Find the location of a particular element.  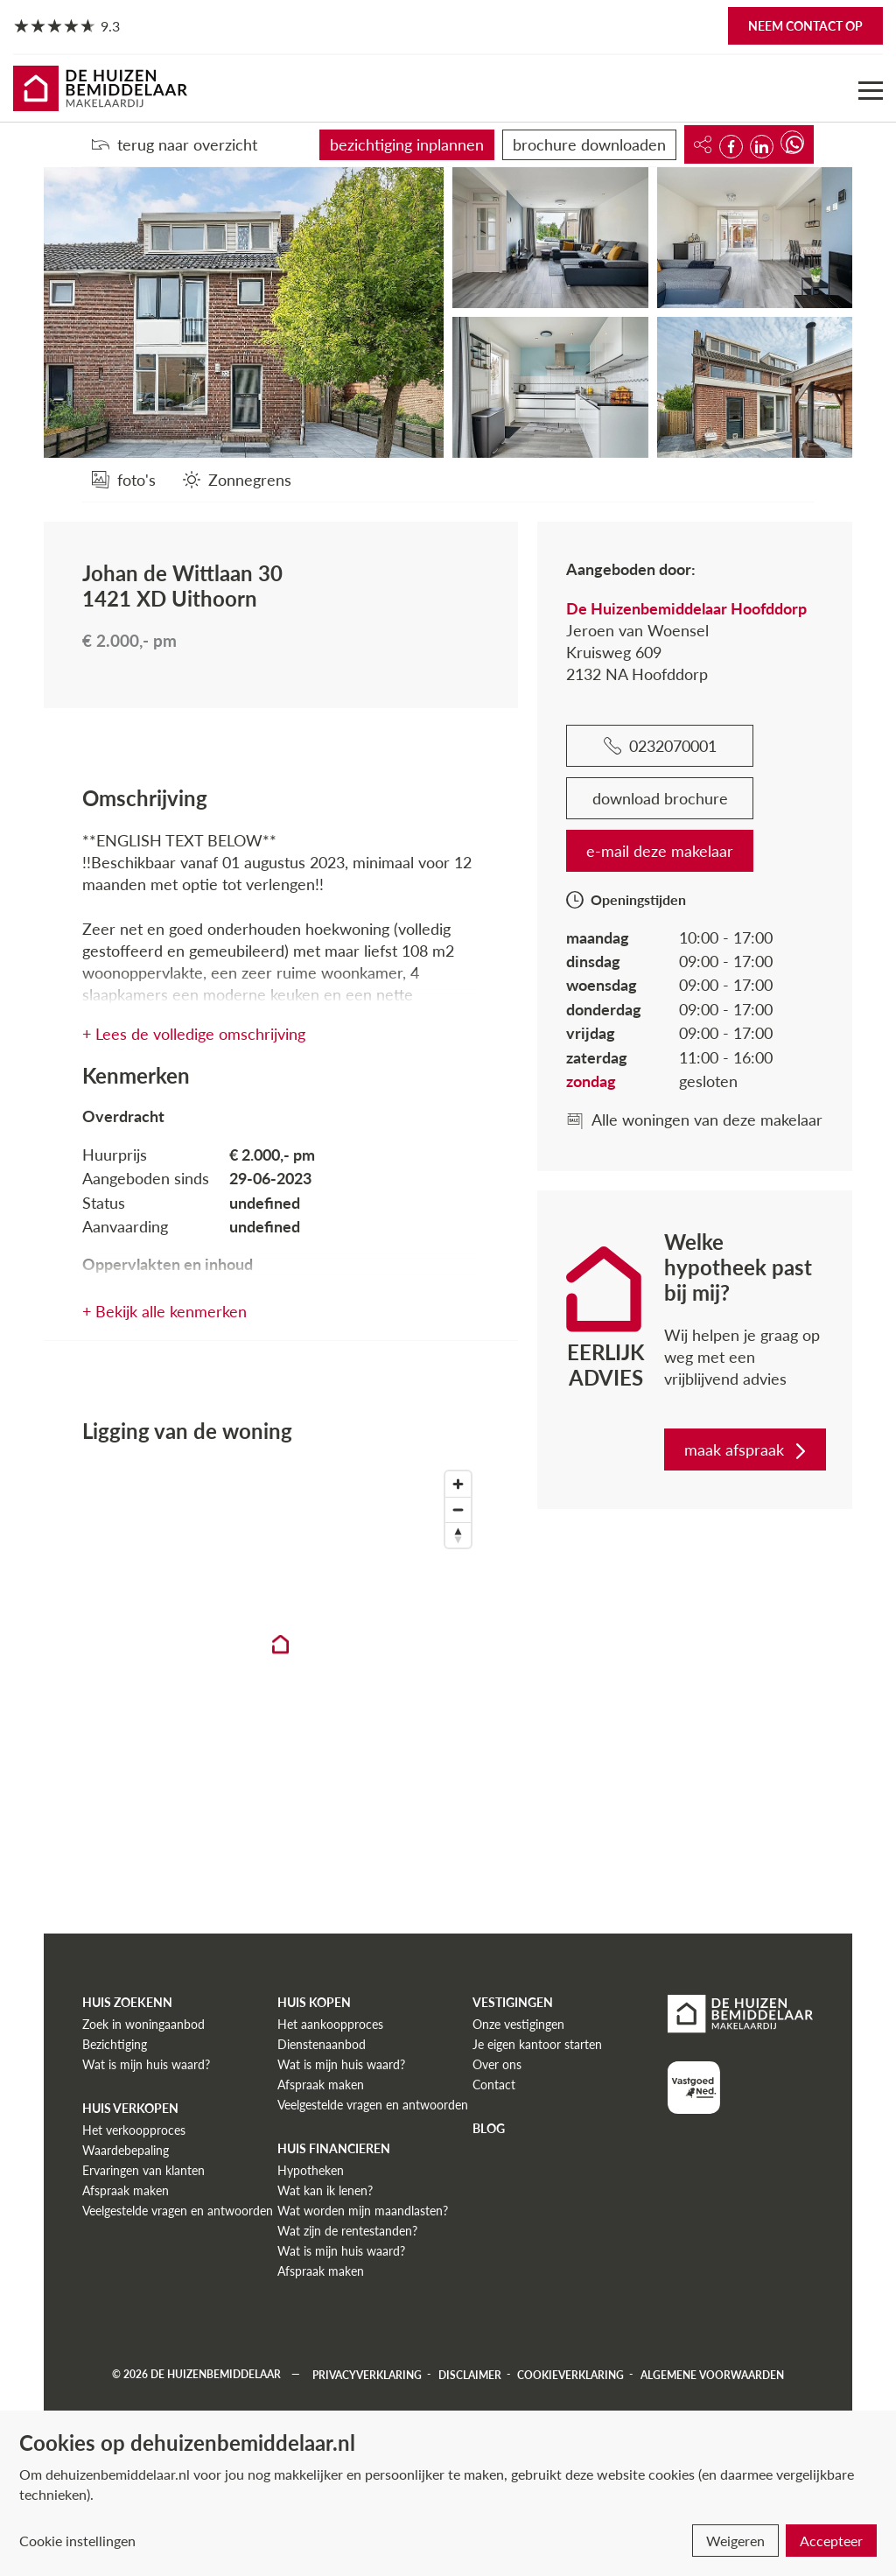

+ Lees de volledige omschrijving is located at coordinates (193, 1033).